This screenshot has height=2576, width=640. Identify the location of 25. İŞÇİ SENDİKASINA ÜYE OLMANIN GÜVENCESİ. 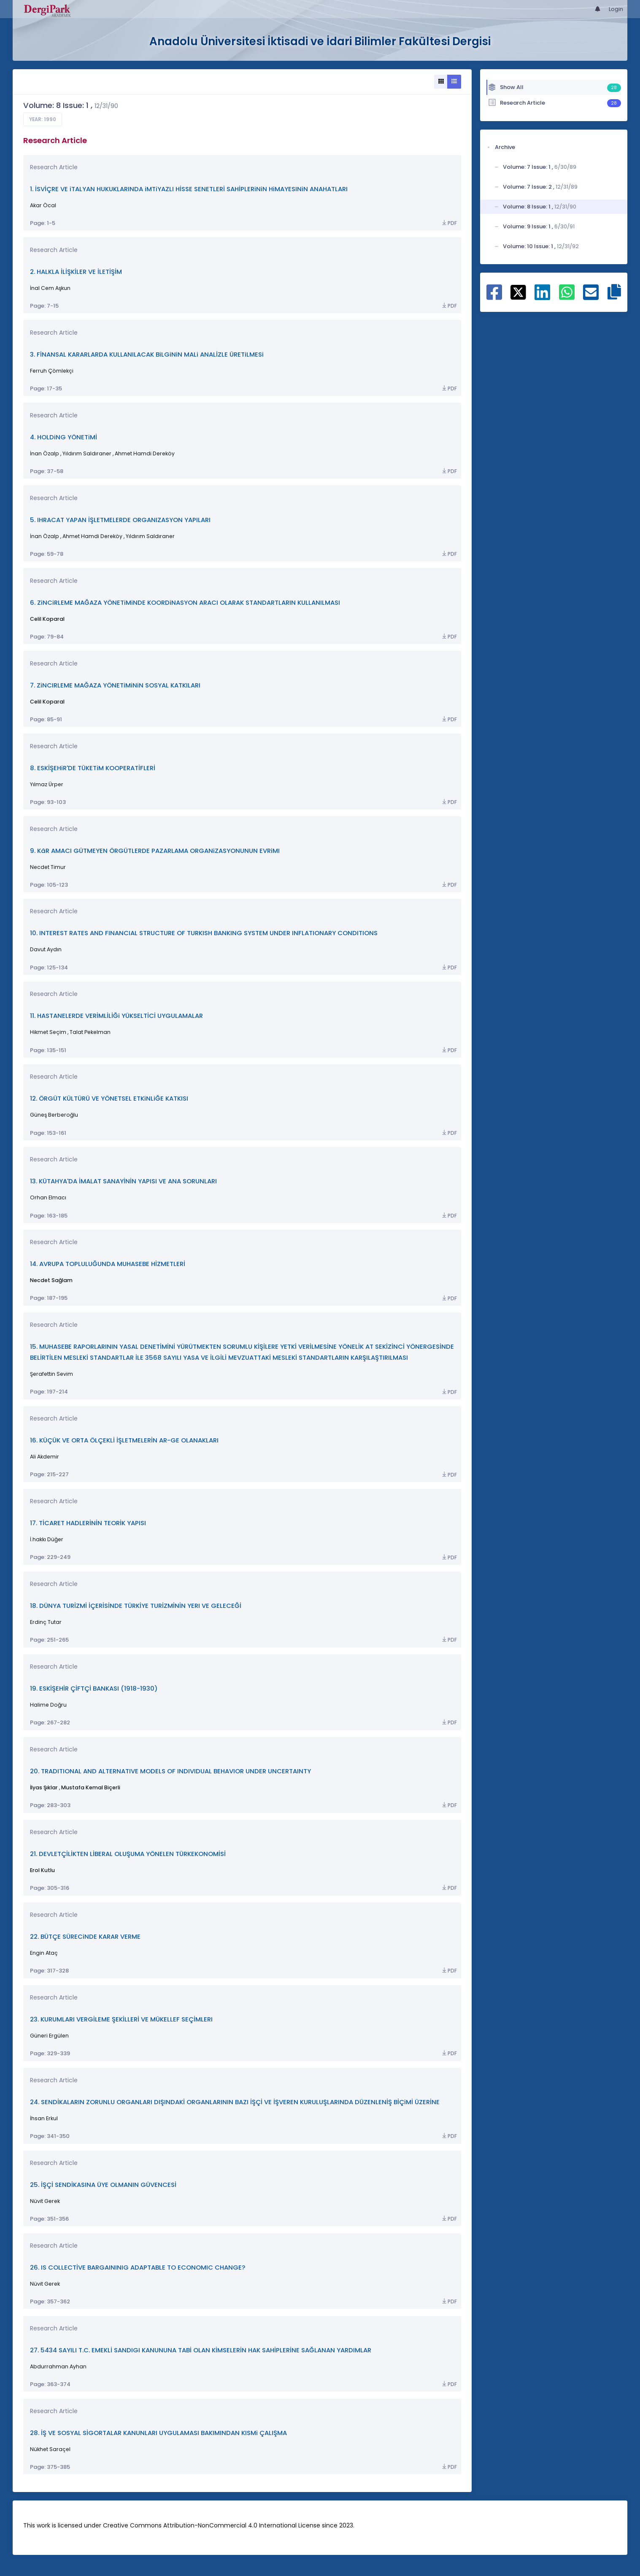
(103, 2184).